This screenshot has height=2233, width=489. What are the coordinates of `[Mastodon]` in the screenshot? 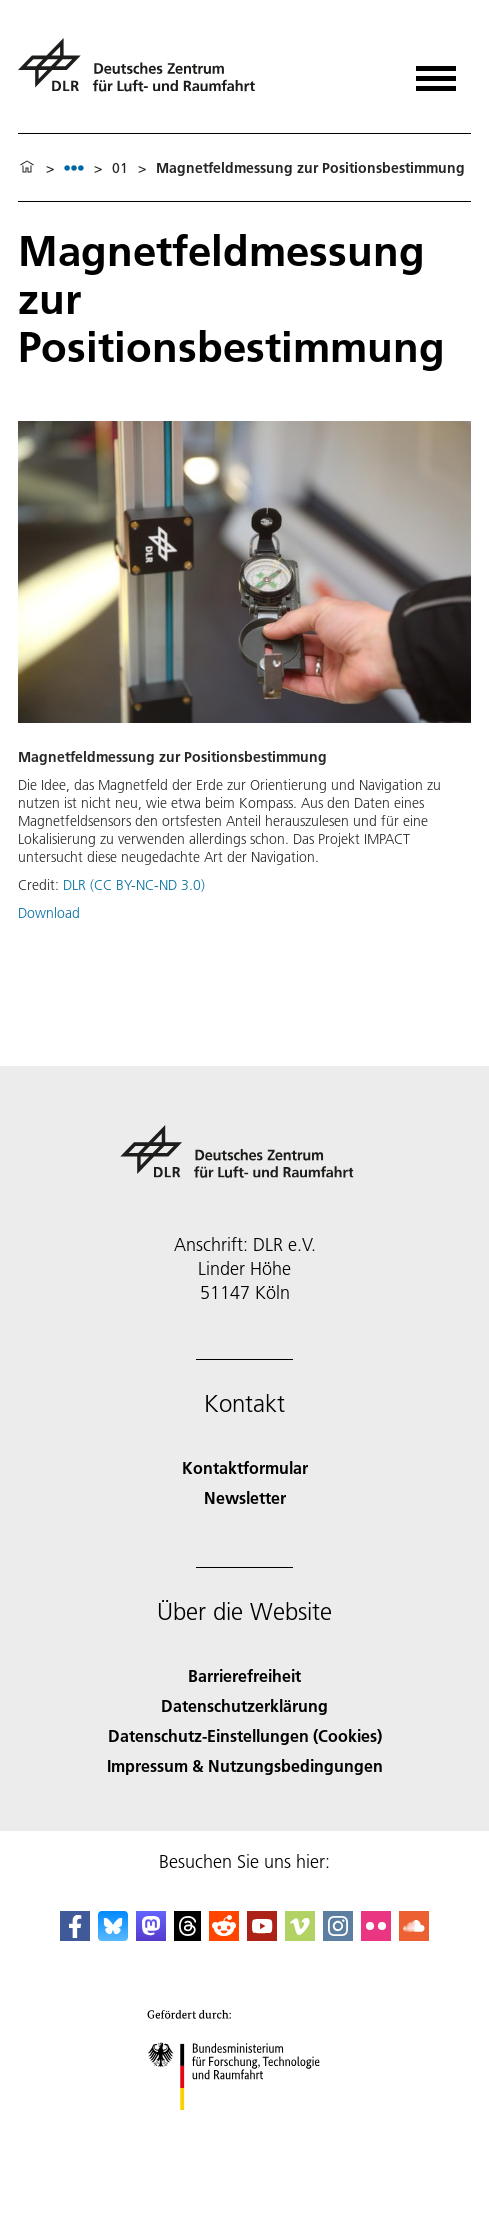 It's located at (151, 1934).